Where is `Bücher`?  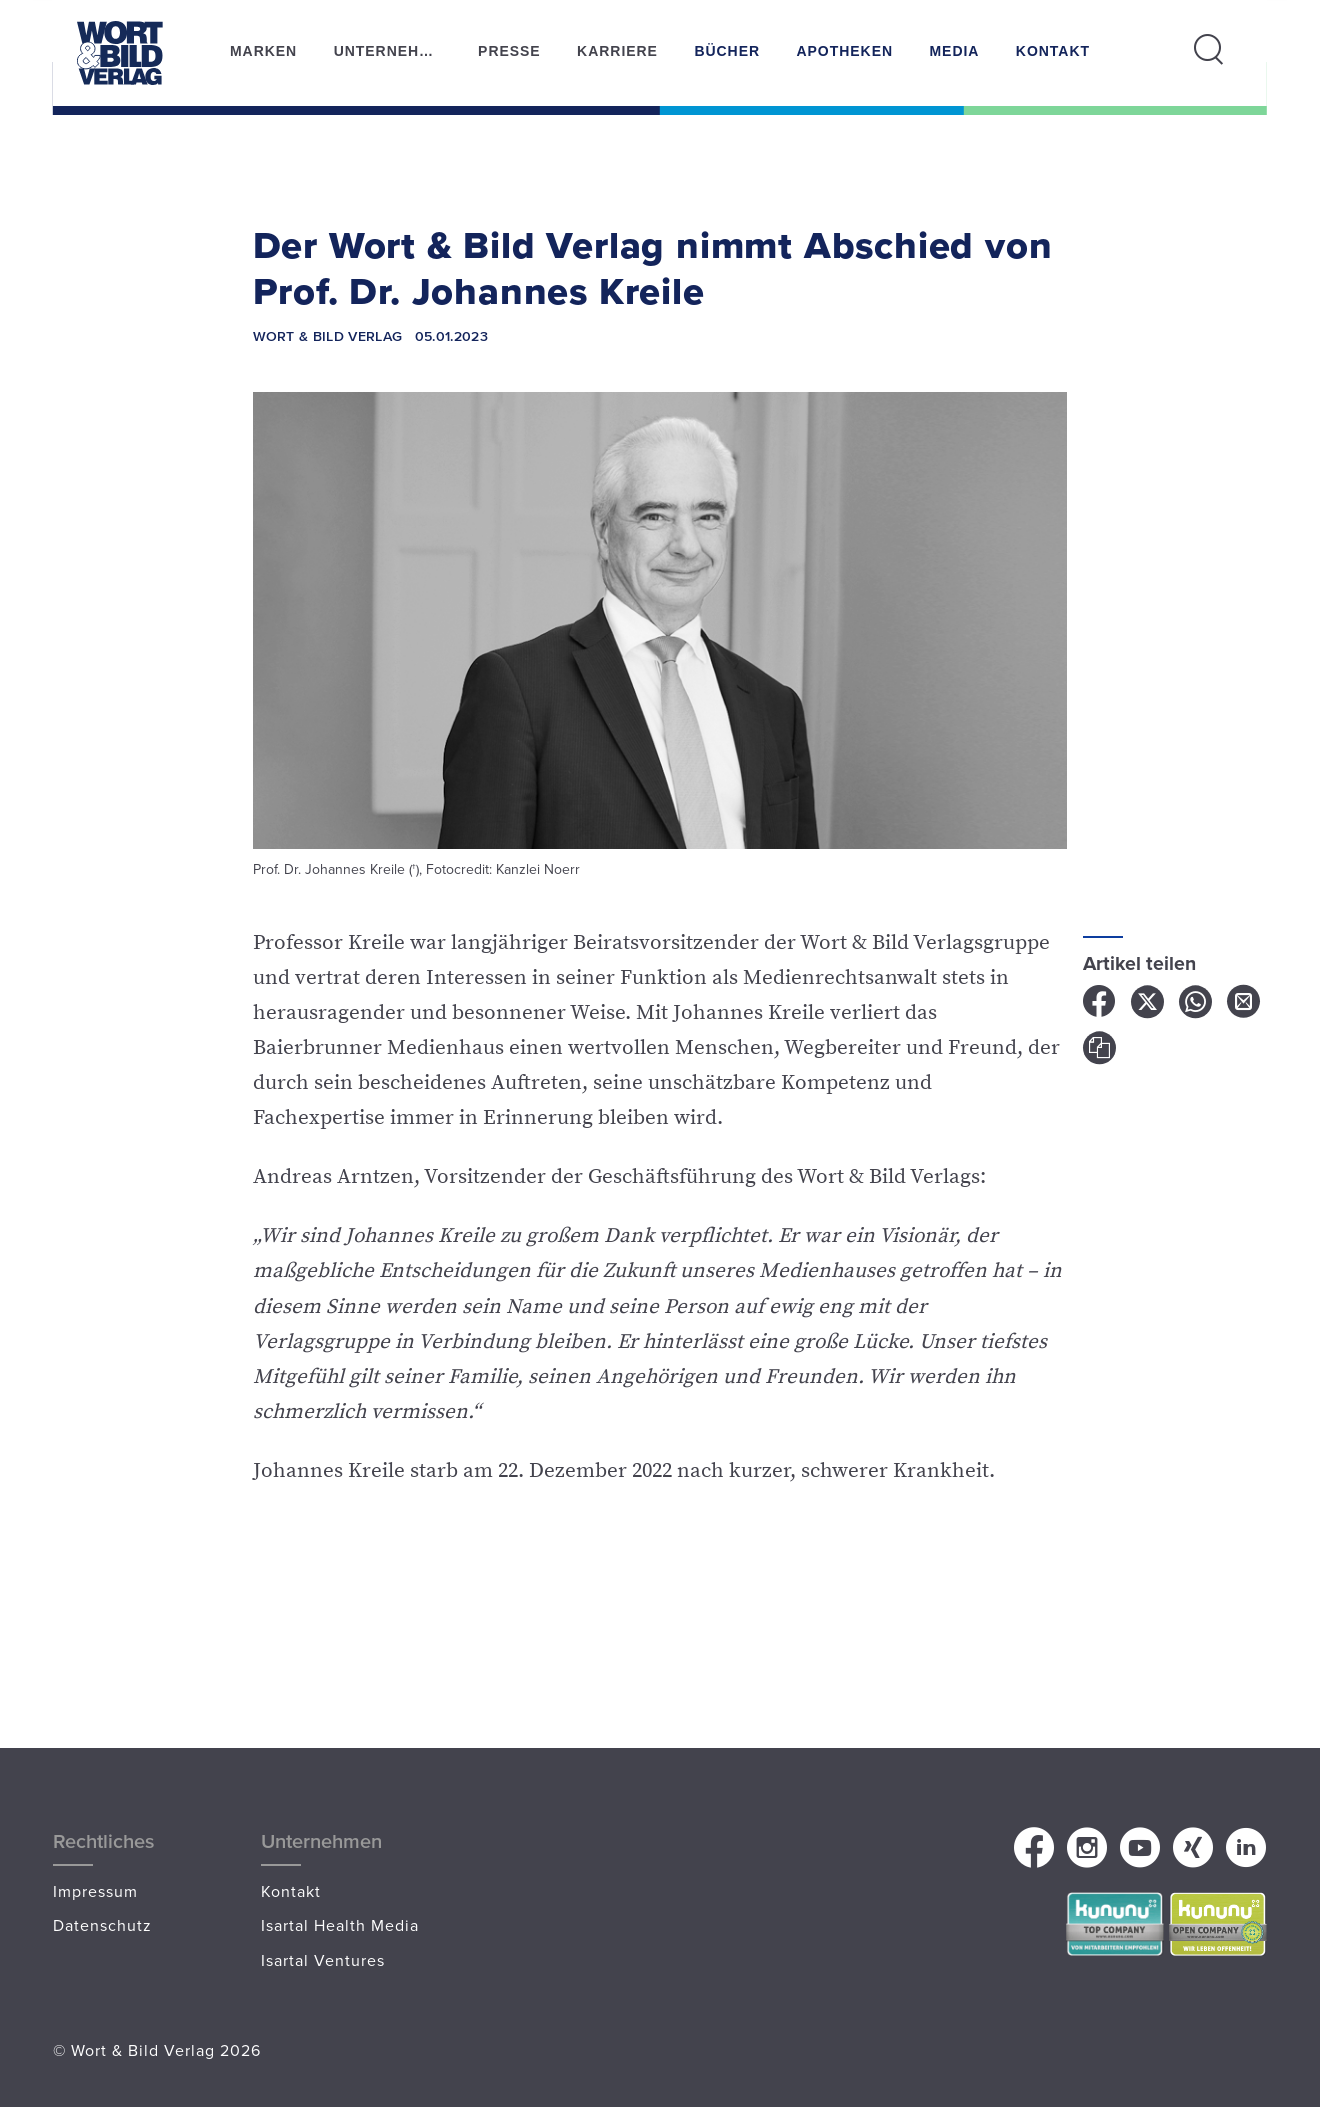
Bücher is located at coordinates (727, 51).